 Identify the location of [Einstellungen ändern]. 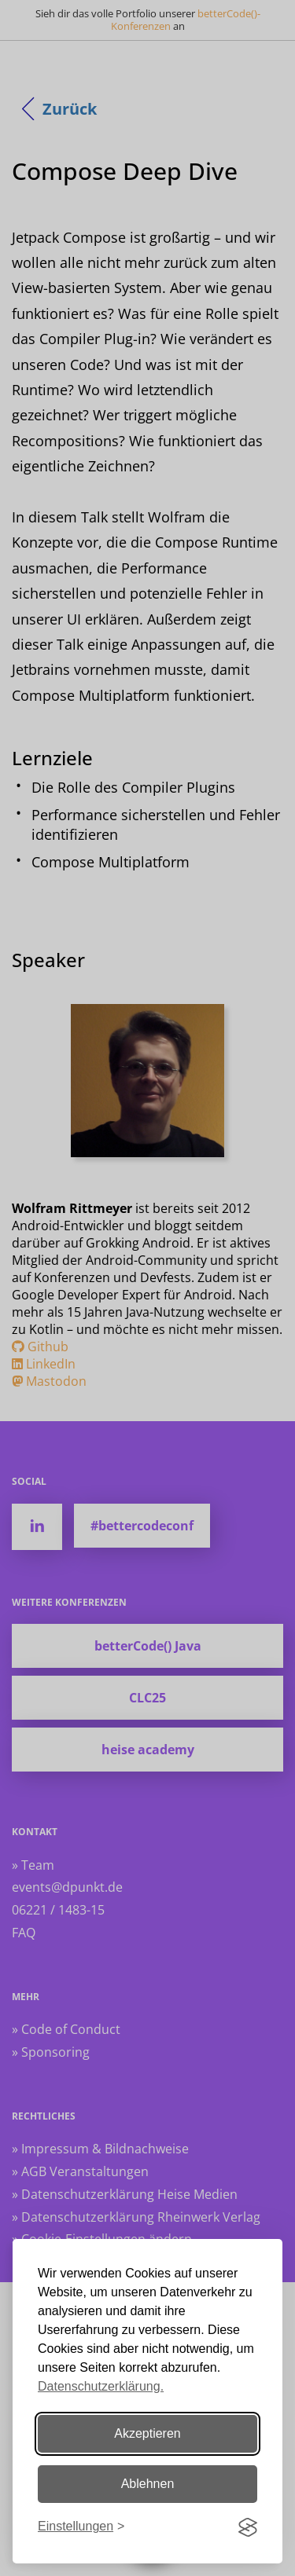
(81, 2527).